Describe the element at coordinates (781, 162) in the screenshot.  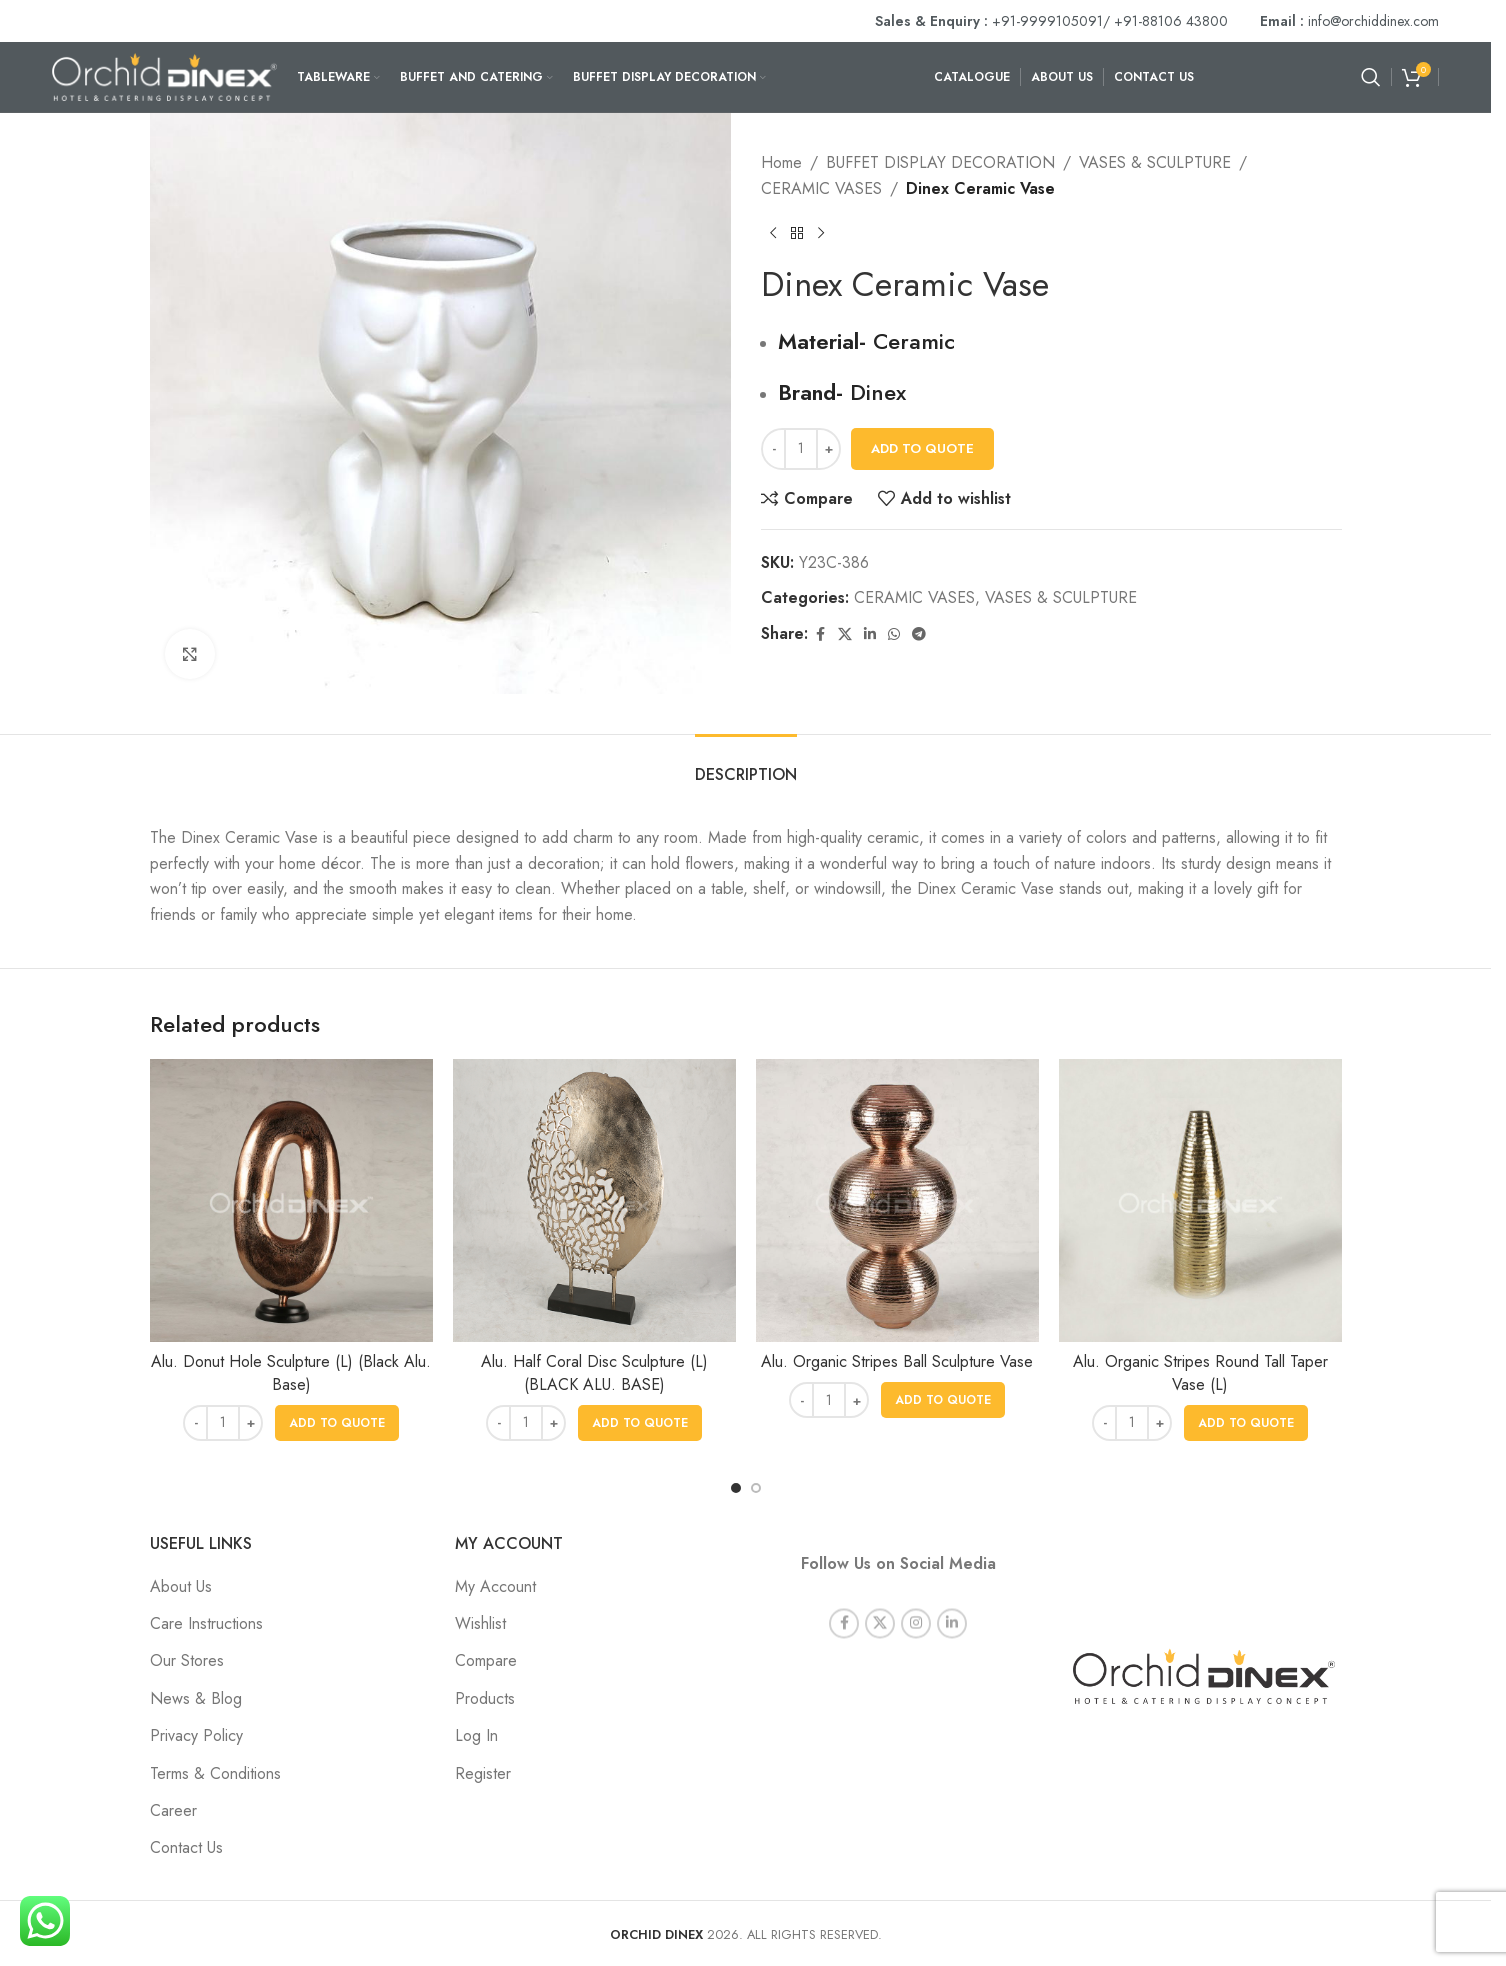
I see `Home` at that location.